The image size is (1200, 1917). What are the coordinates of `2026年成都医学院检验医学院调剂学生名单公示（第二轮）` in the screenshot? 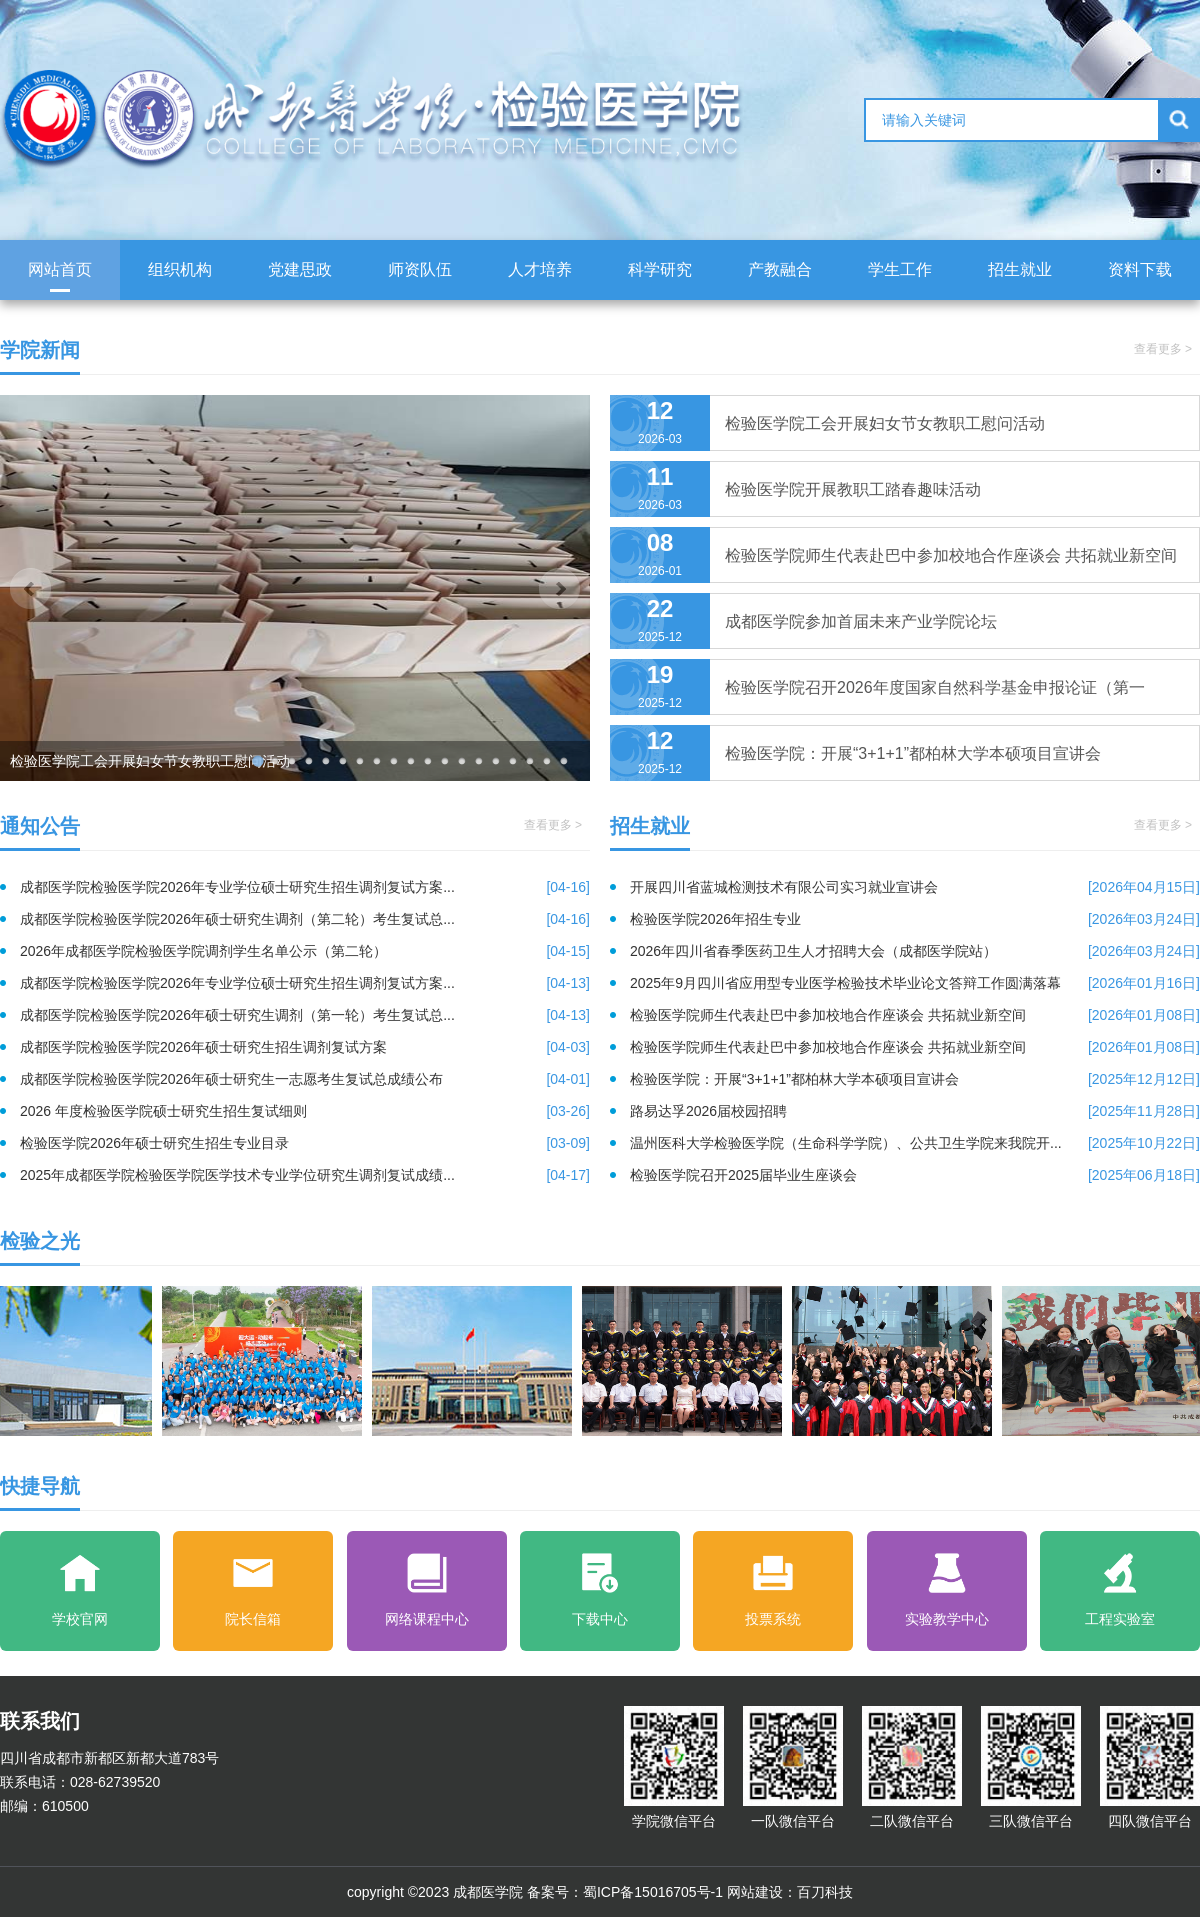 It's located at (305, 951).